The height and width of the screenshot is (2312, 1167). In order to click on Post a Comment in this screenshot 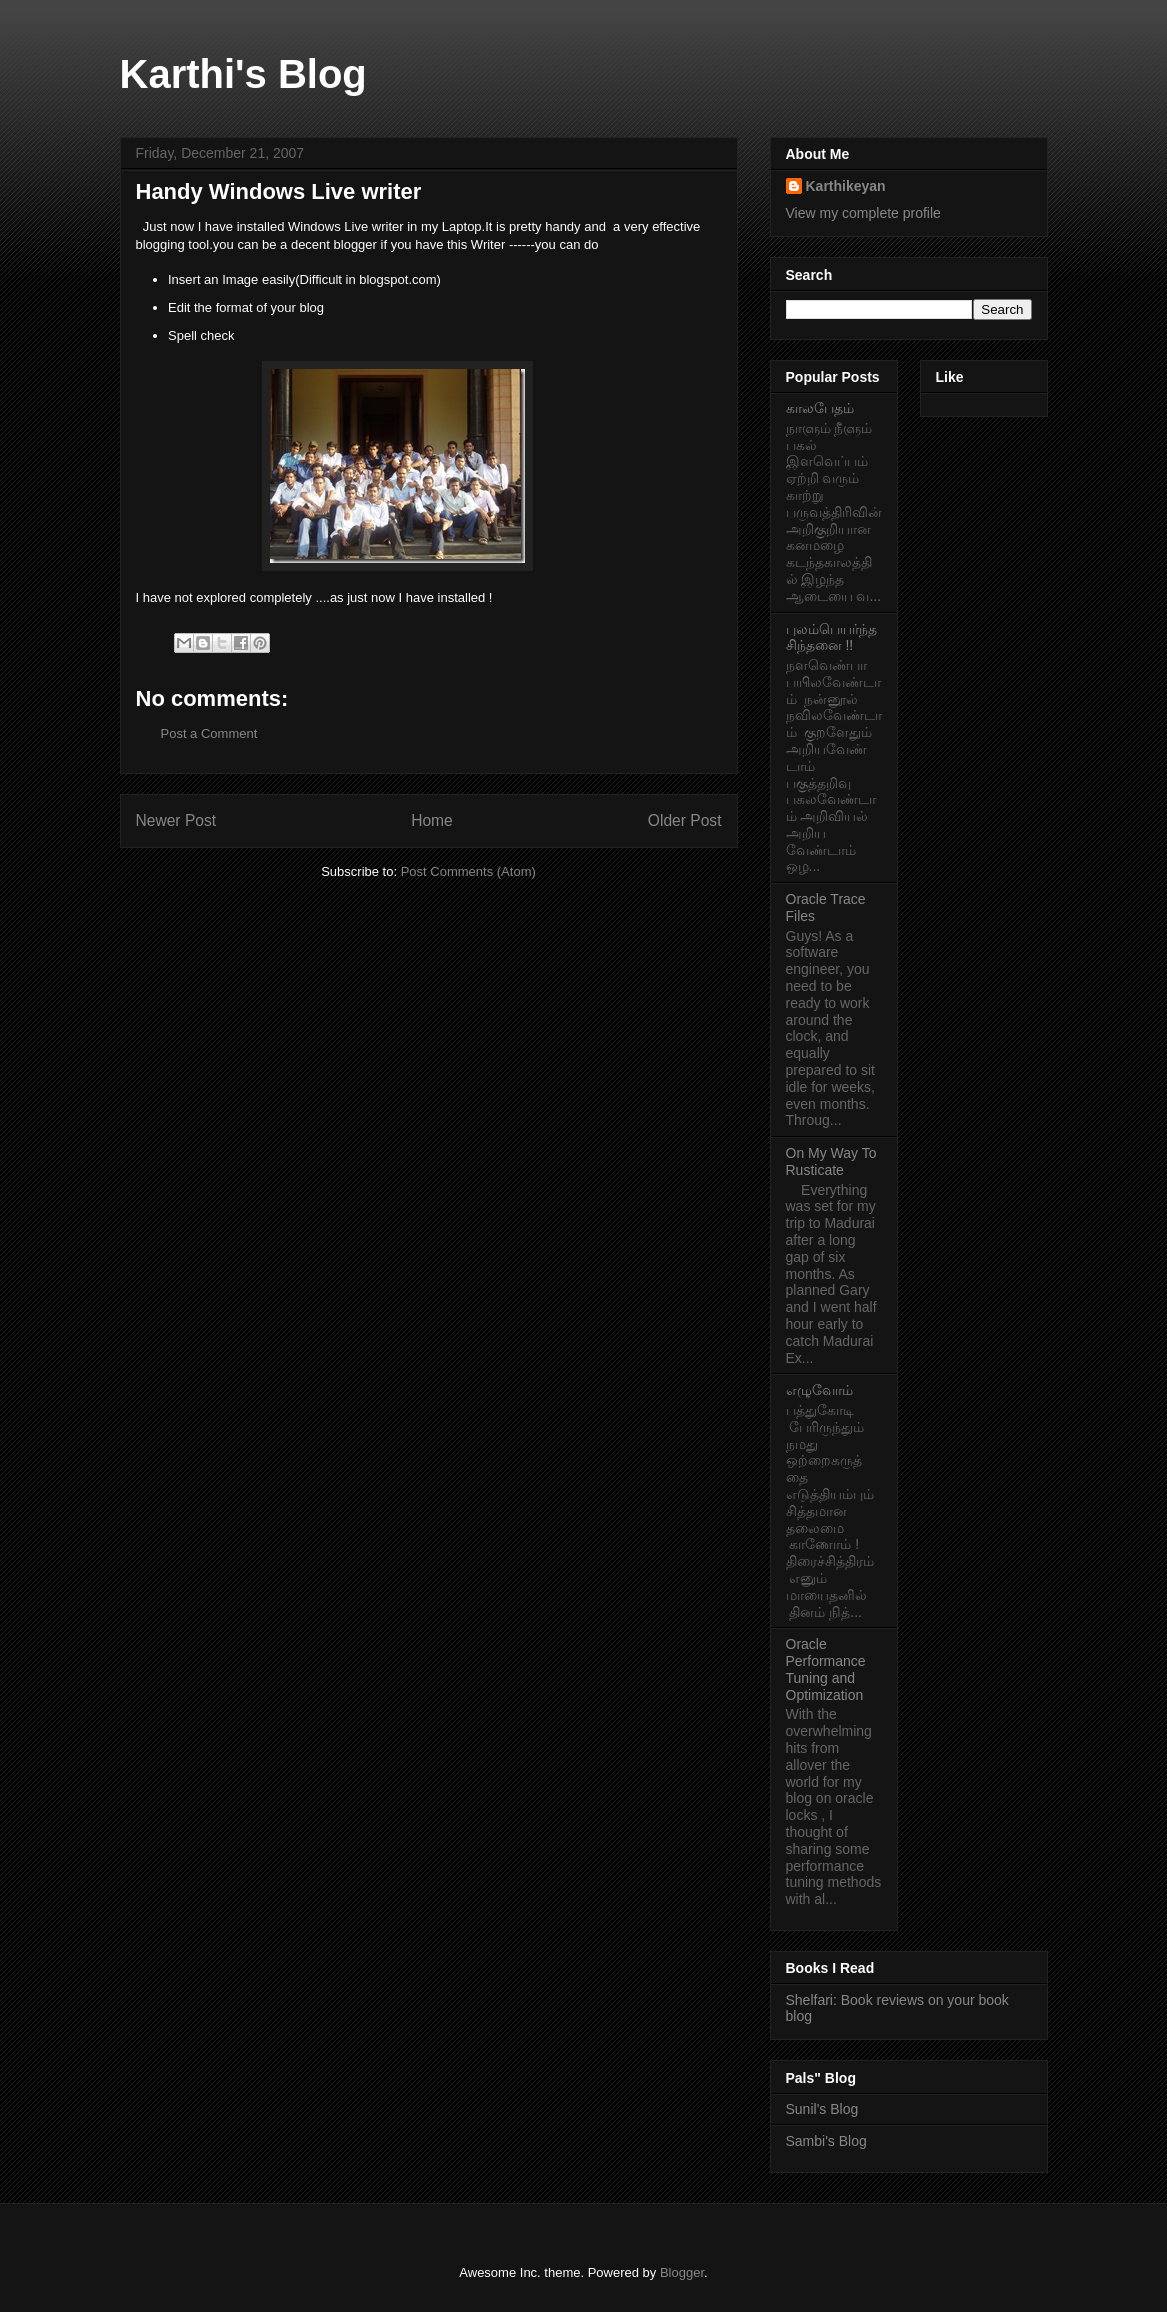, I will do `click(209, 733)`.